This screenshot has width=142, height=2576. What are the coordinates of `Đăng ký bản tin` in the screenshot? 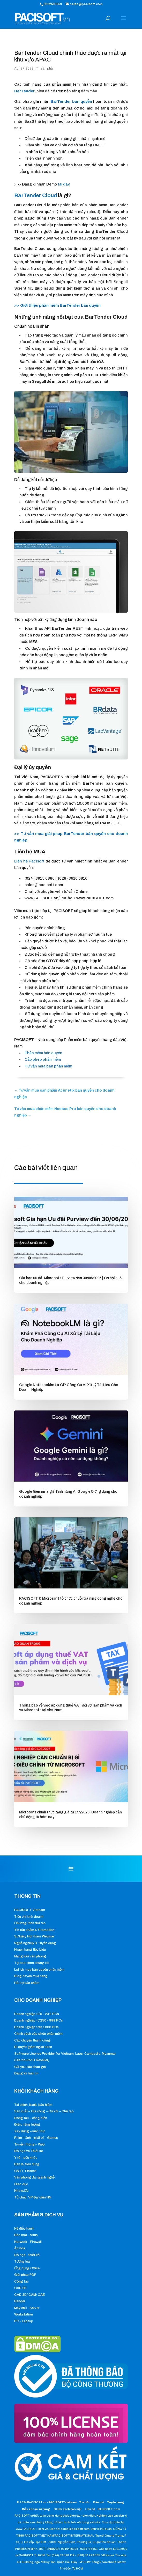 It's located at (26, 2073).